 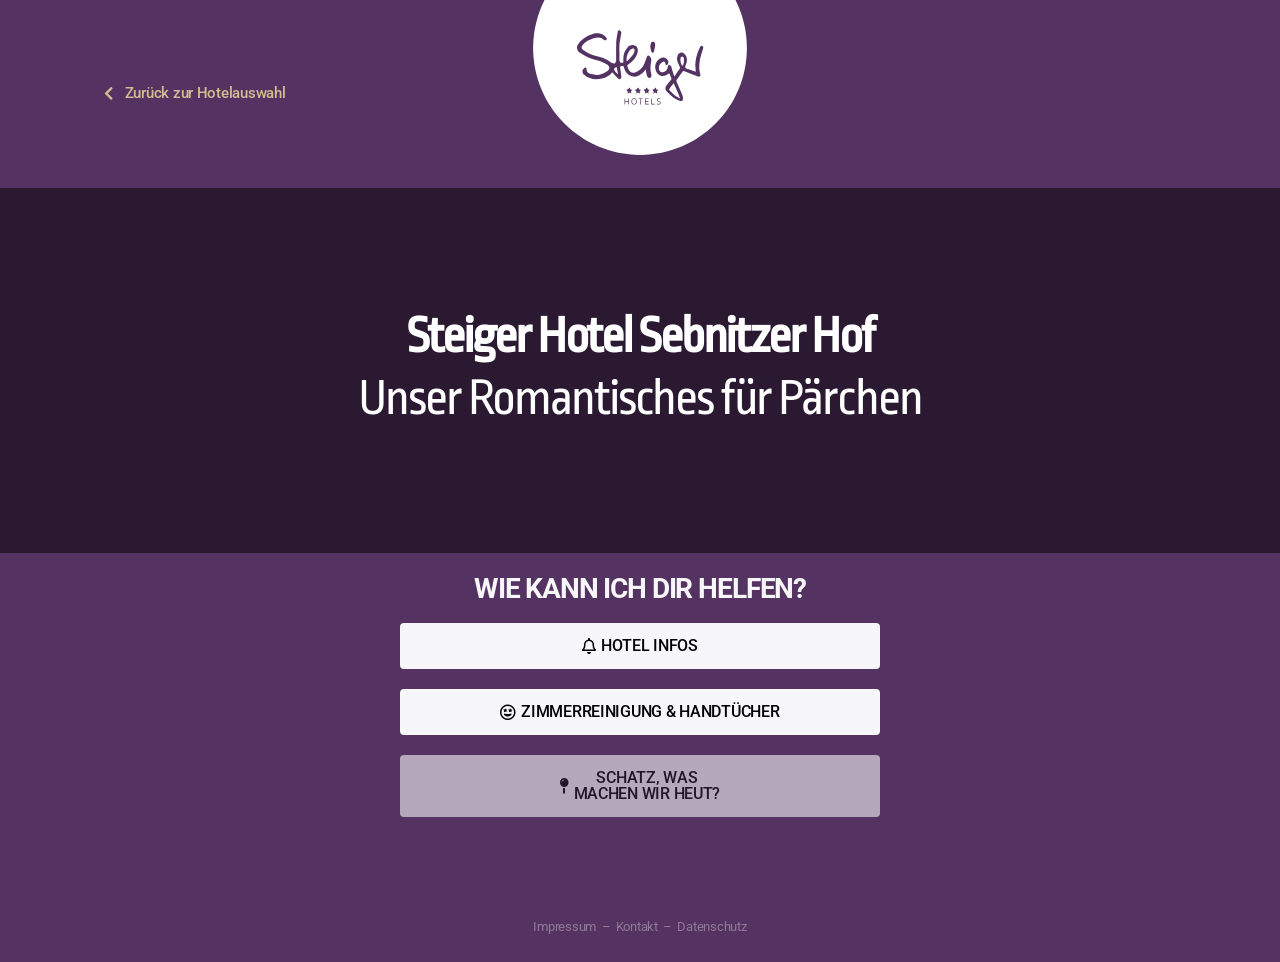 I want to click on Datenschutz, so click(x=711, y=926).